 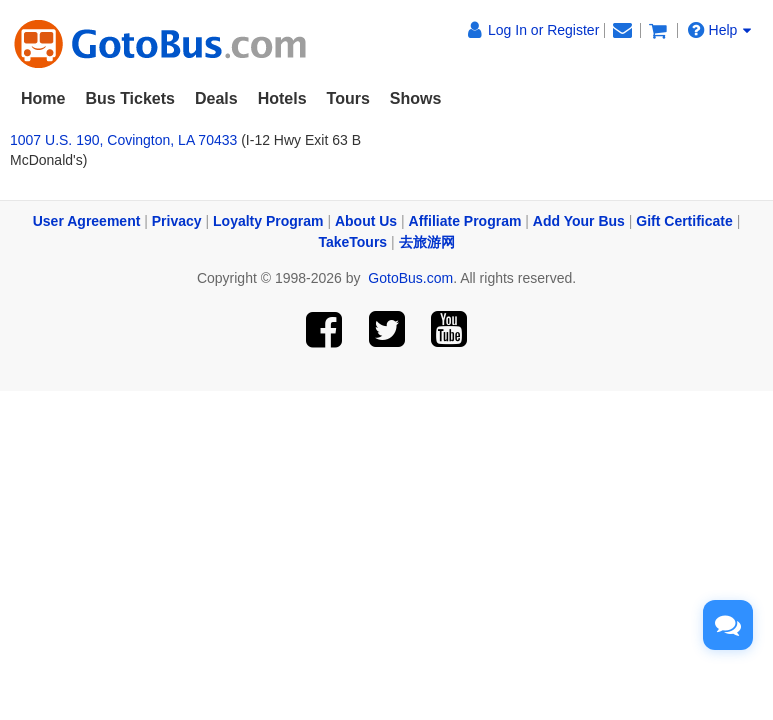 I want to click on Add Your Bus, so click(x=579, y=221).